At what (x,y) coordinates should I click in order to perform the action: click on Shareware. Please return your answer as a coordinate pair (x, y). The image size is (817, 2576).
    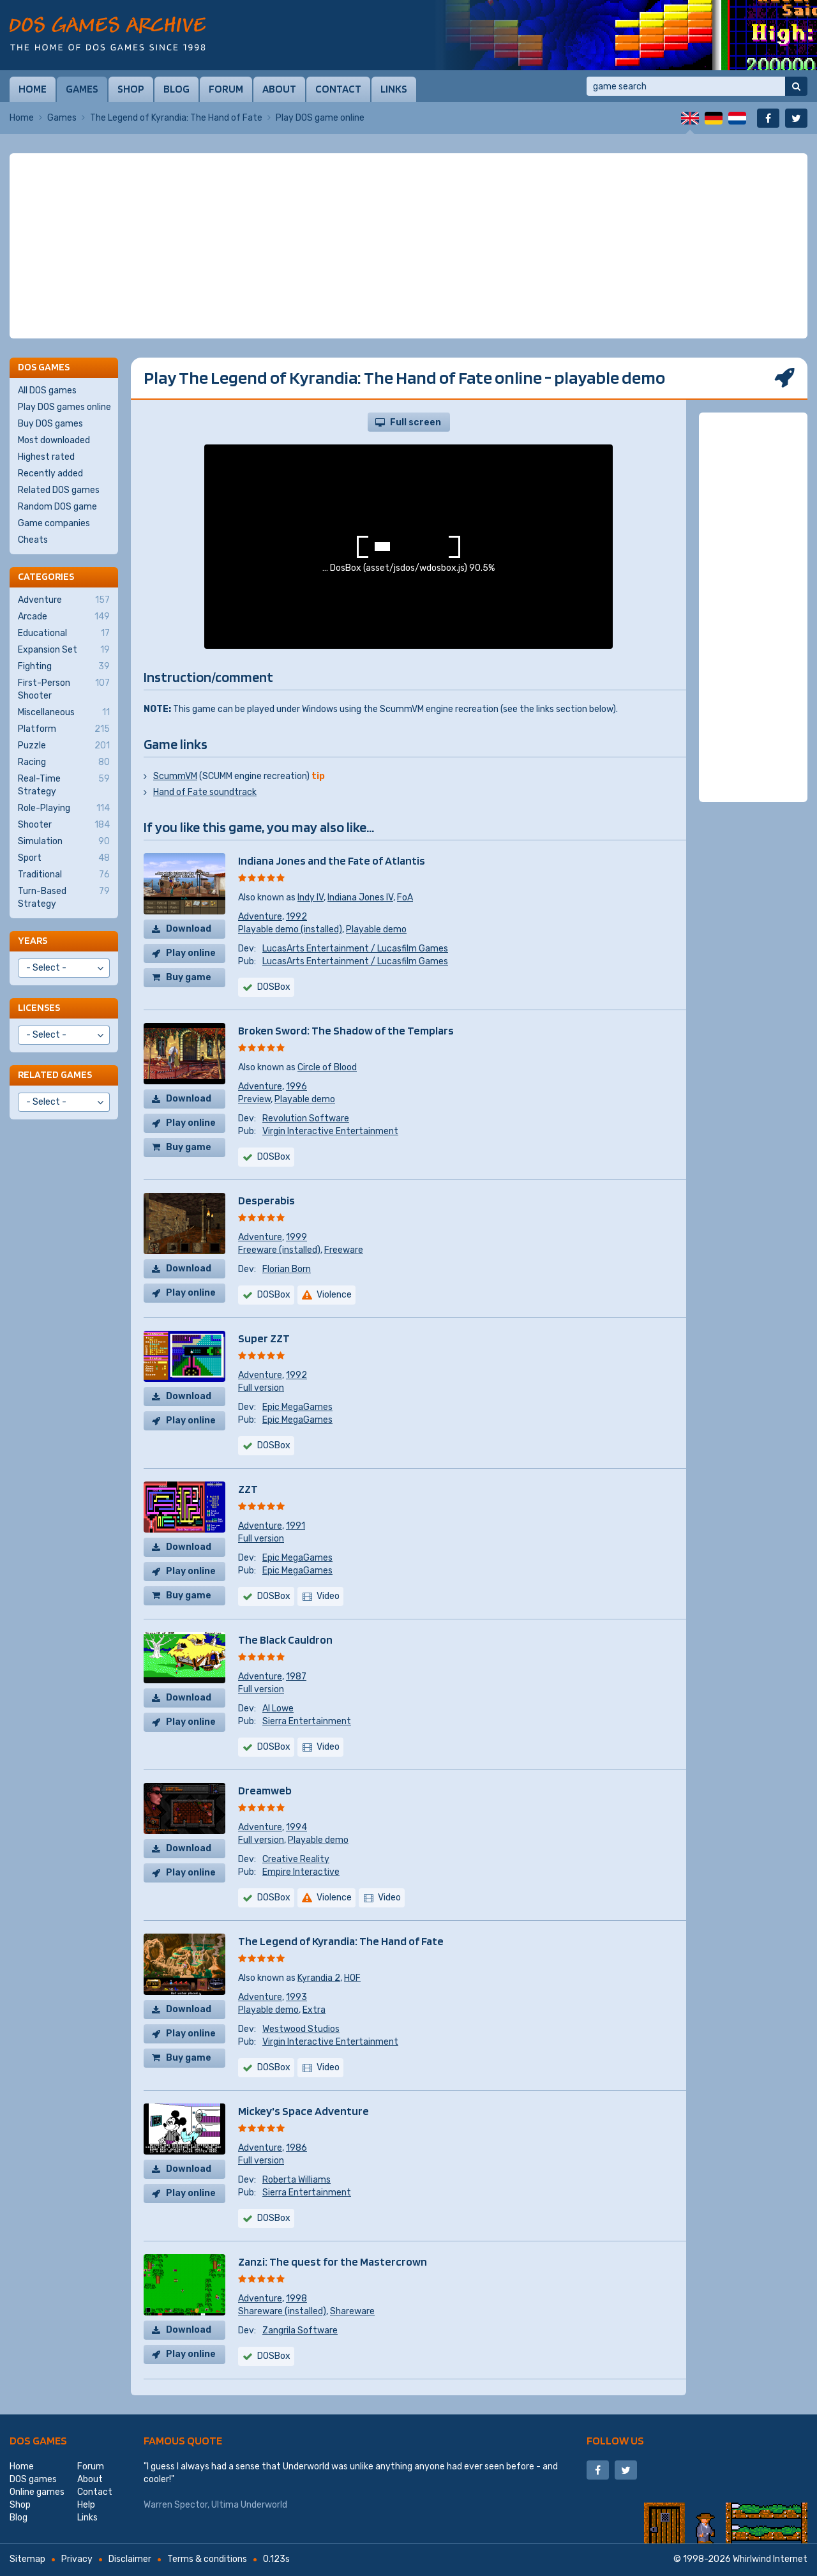
    Looking at the image, I should click on (352, 2311).